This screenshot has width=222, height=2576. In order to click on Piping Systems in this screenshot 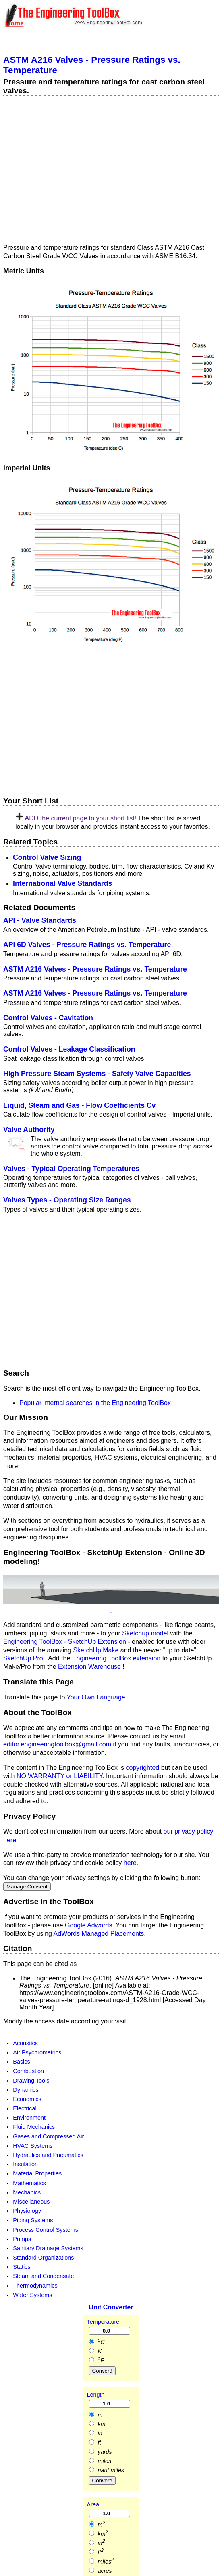, I will do `click(33, 2220)`.